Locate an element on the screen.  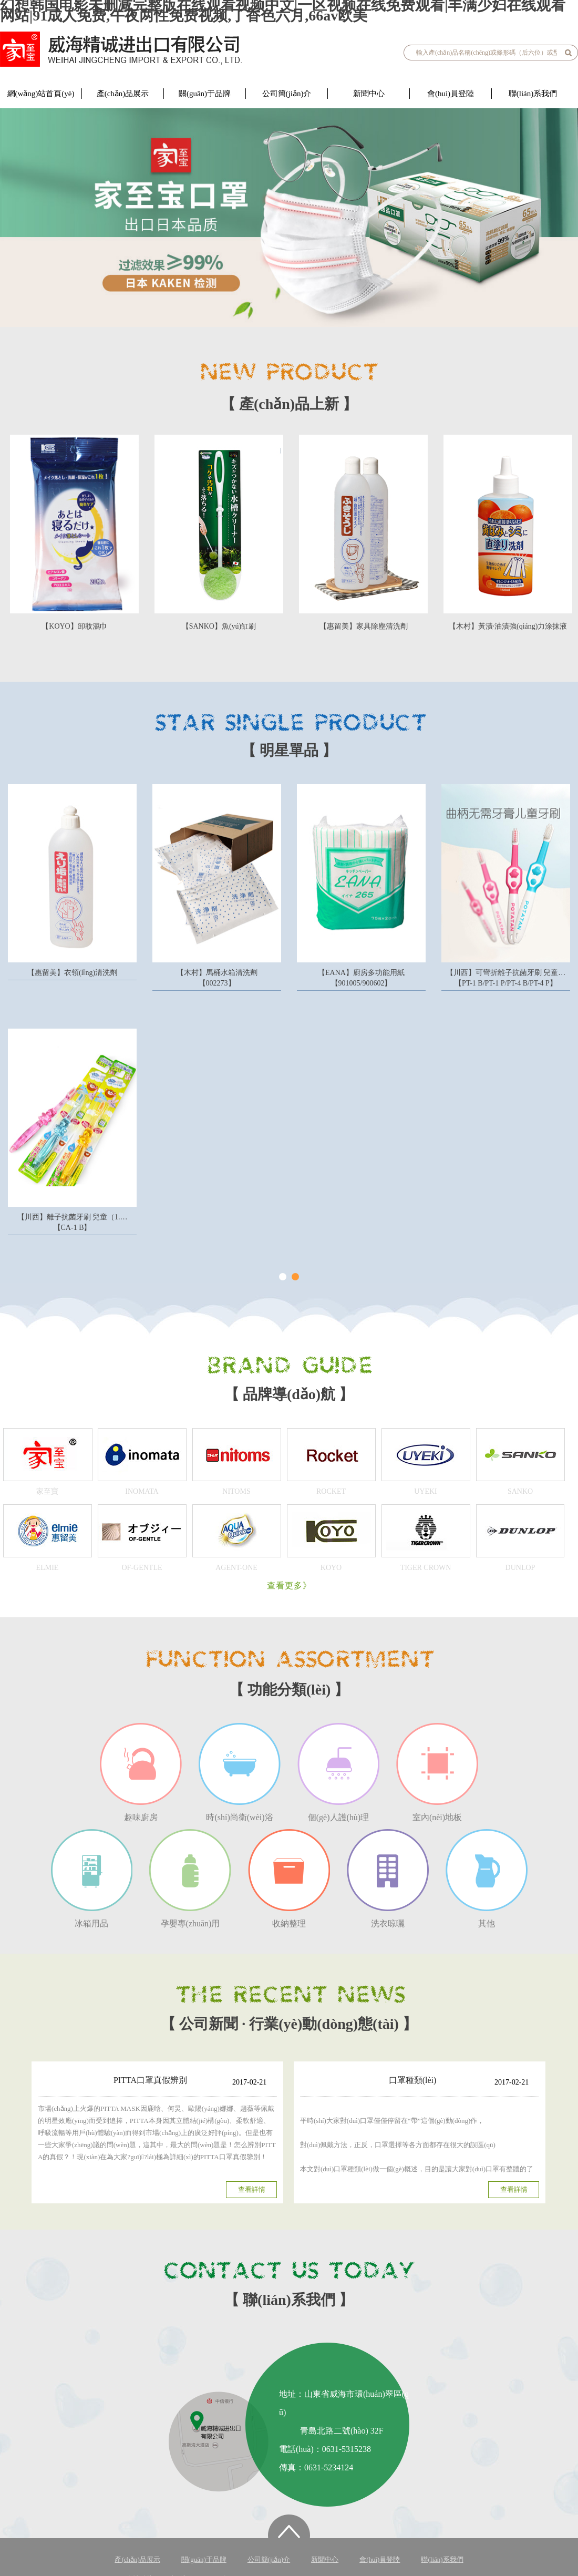
關(guān)于品牌 is located at coordinates (205, 93).